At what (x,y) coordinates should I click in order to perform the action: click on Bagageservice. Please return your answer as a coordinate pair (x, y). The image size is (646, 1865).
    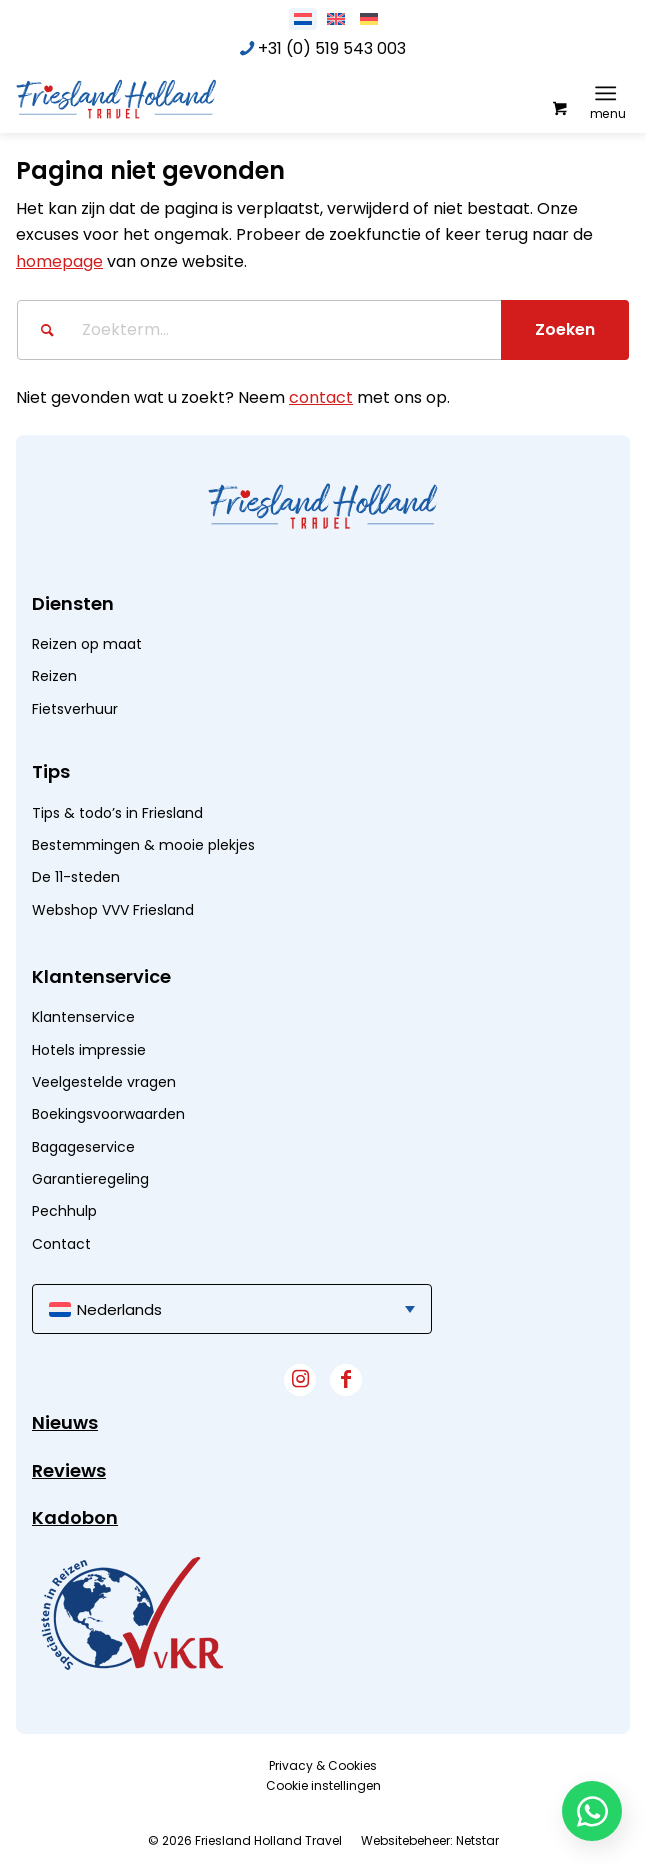
    Looking at the image, I should click on (83, 1147).